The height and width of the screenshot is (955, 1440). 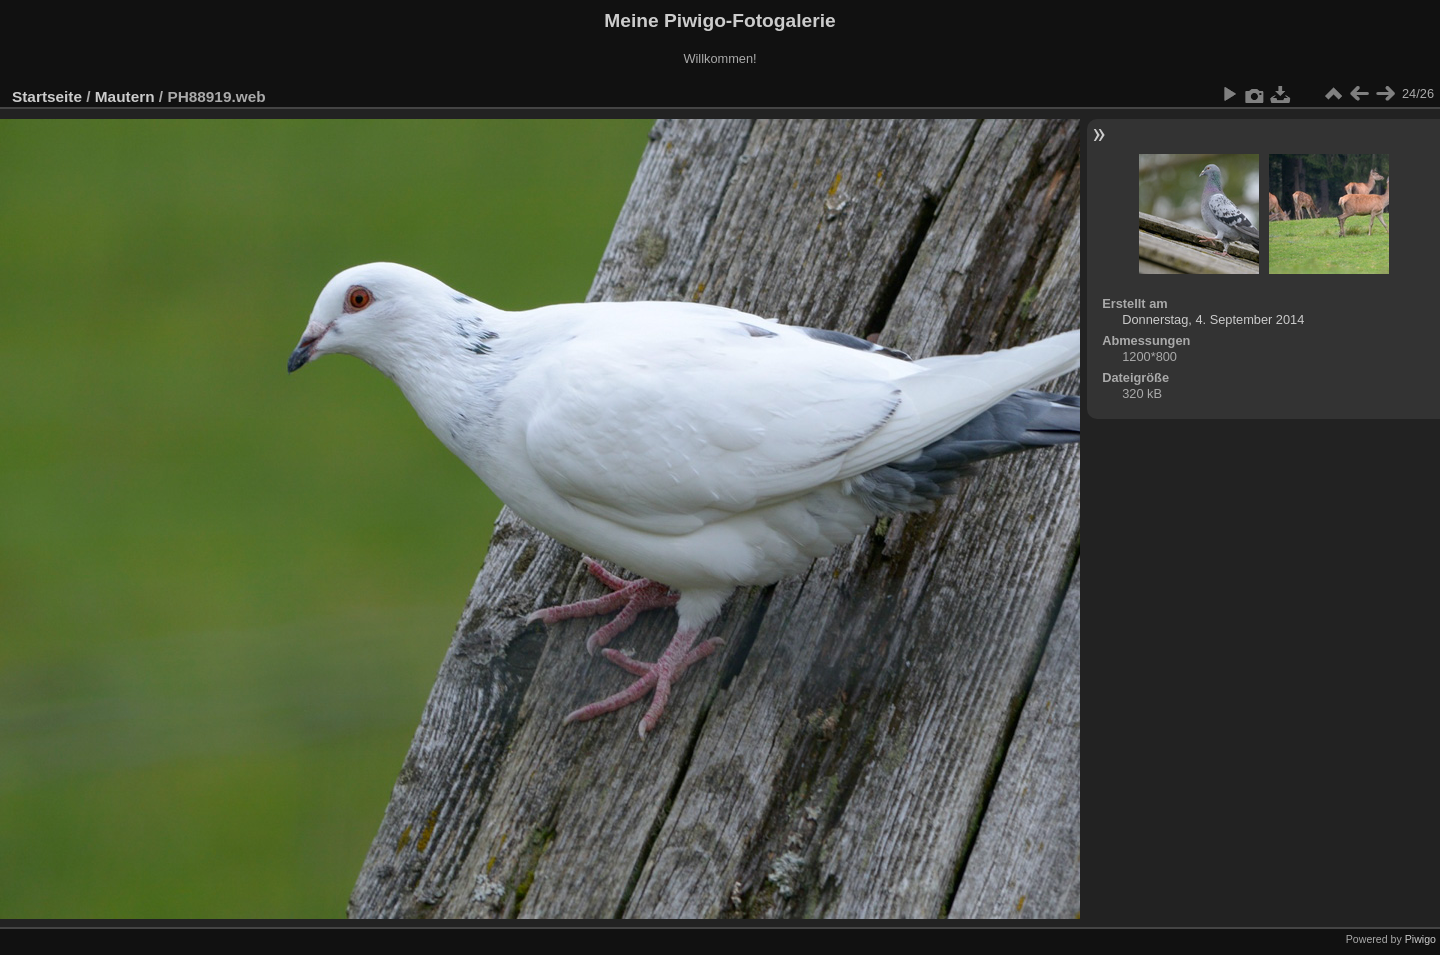 What do you see at coordinates (1420, 939) in the screenshot?
I see `Piwigo` at bounding box center [1420, 939].